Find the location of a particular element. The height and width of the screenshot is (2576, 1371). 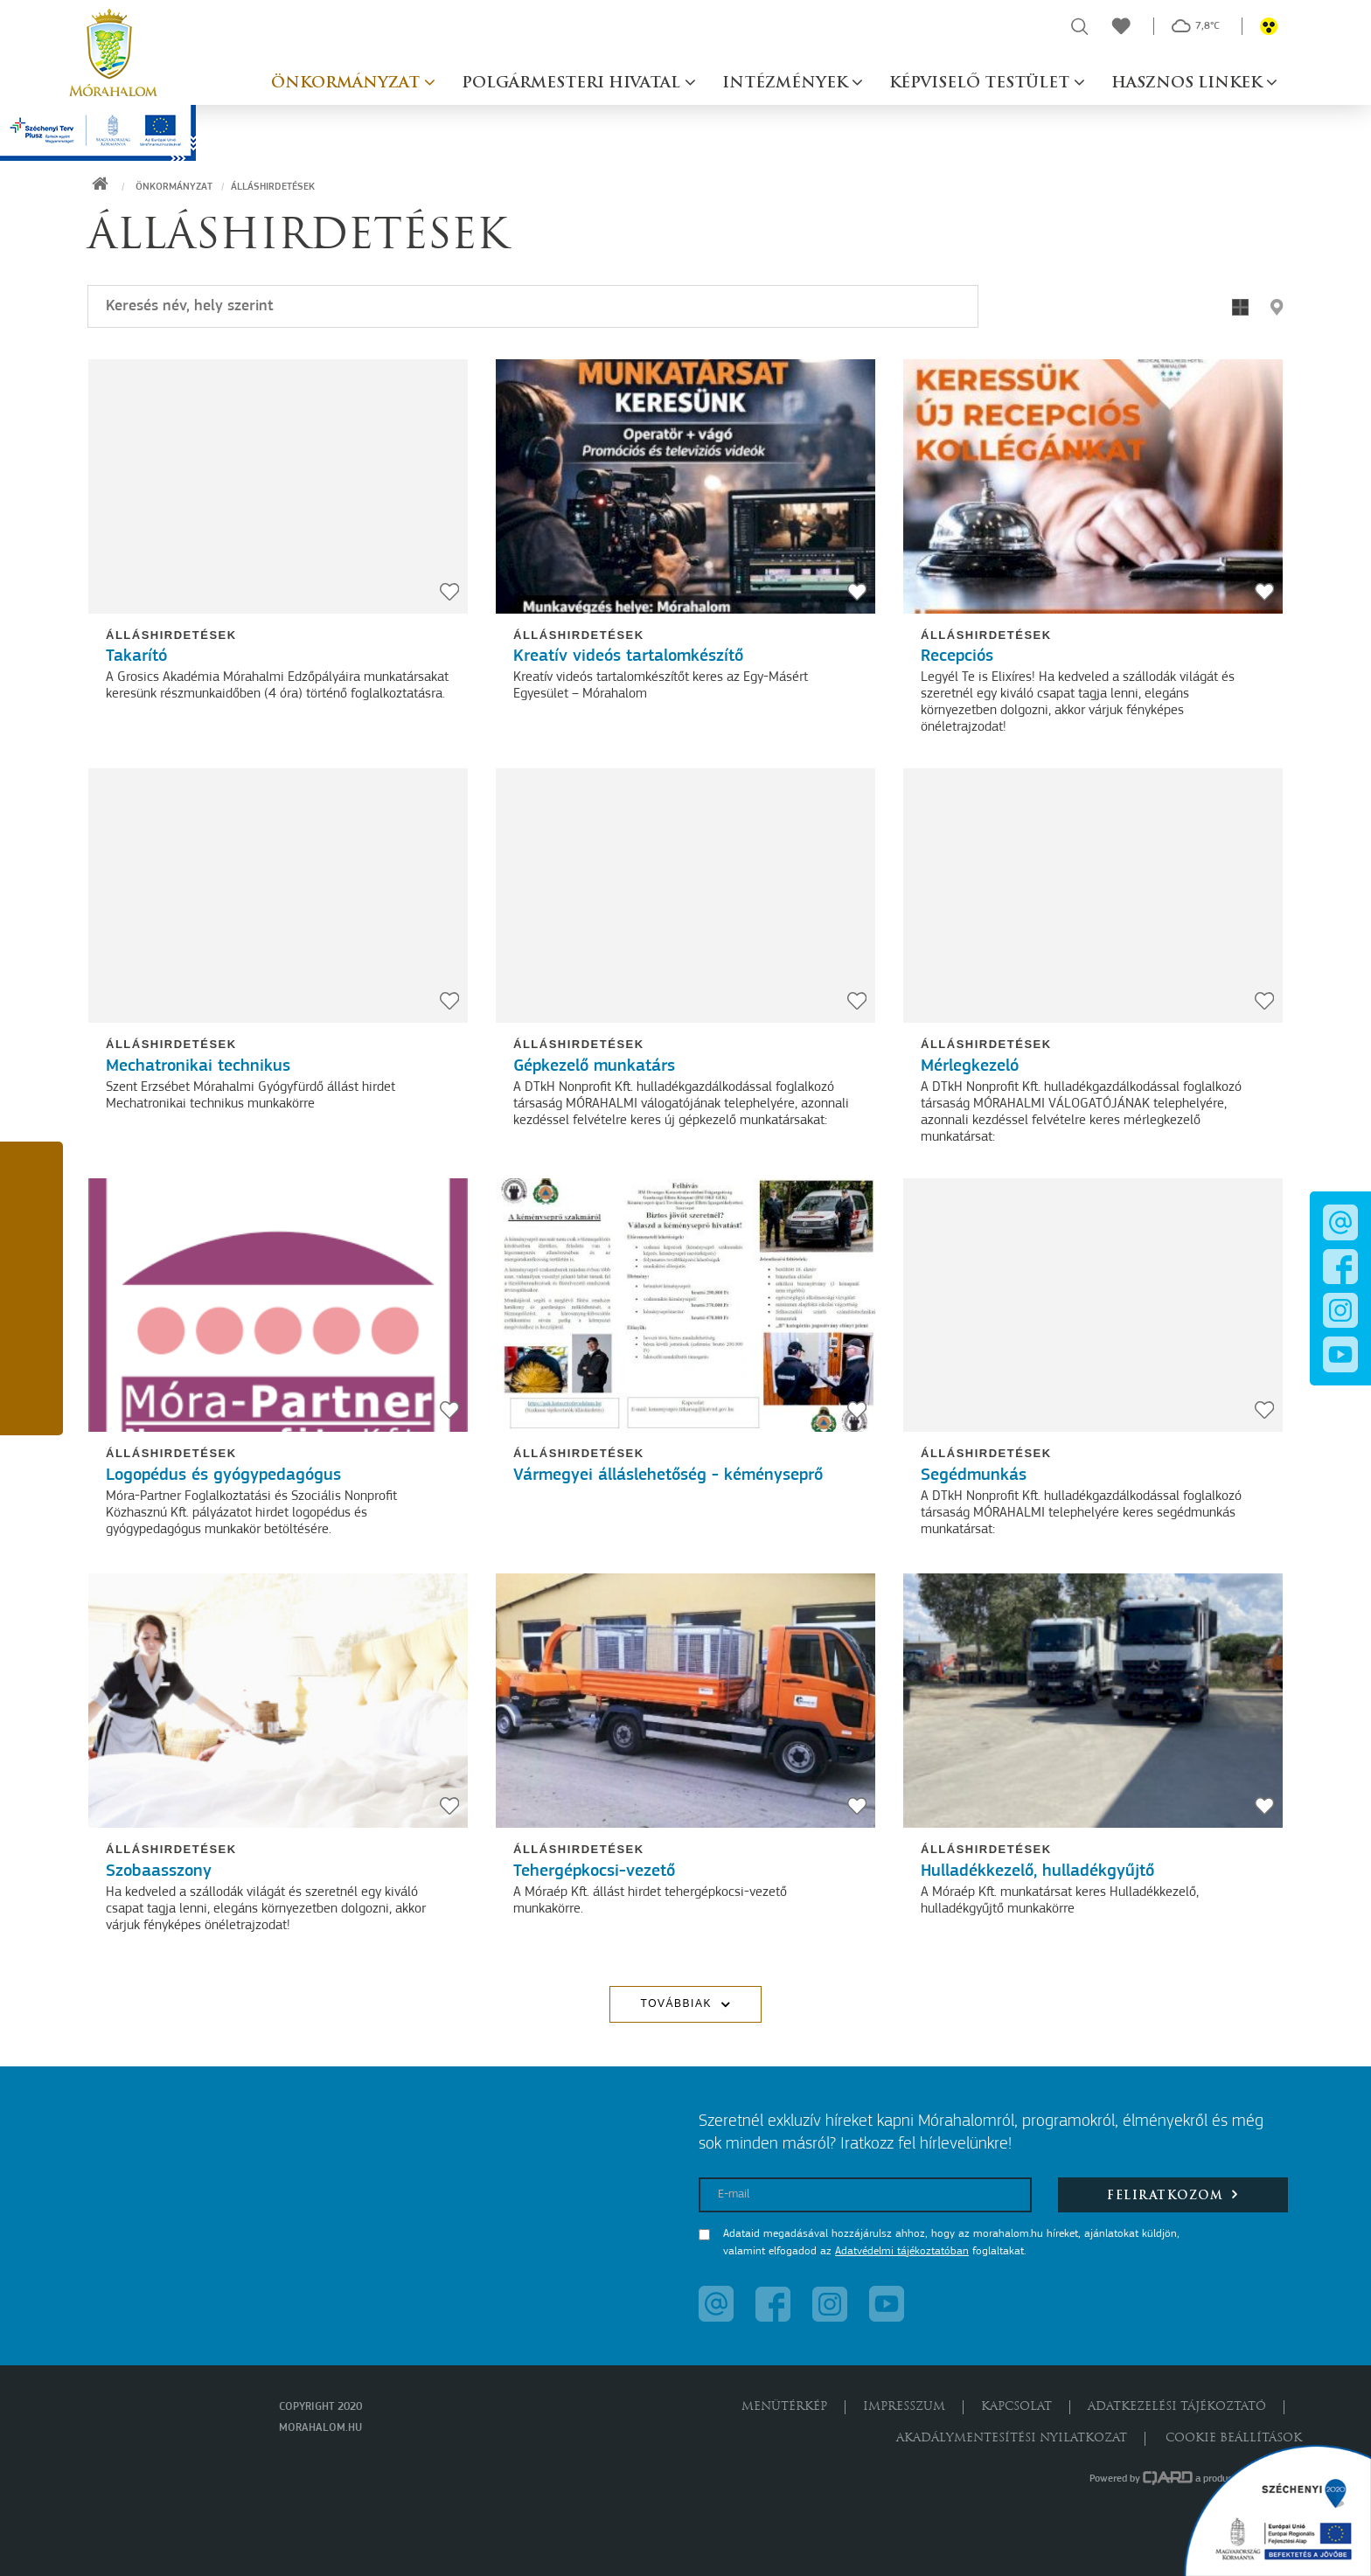

[Logopédus és gyógypedagógus] is located at coordinates (278, 1305).